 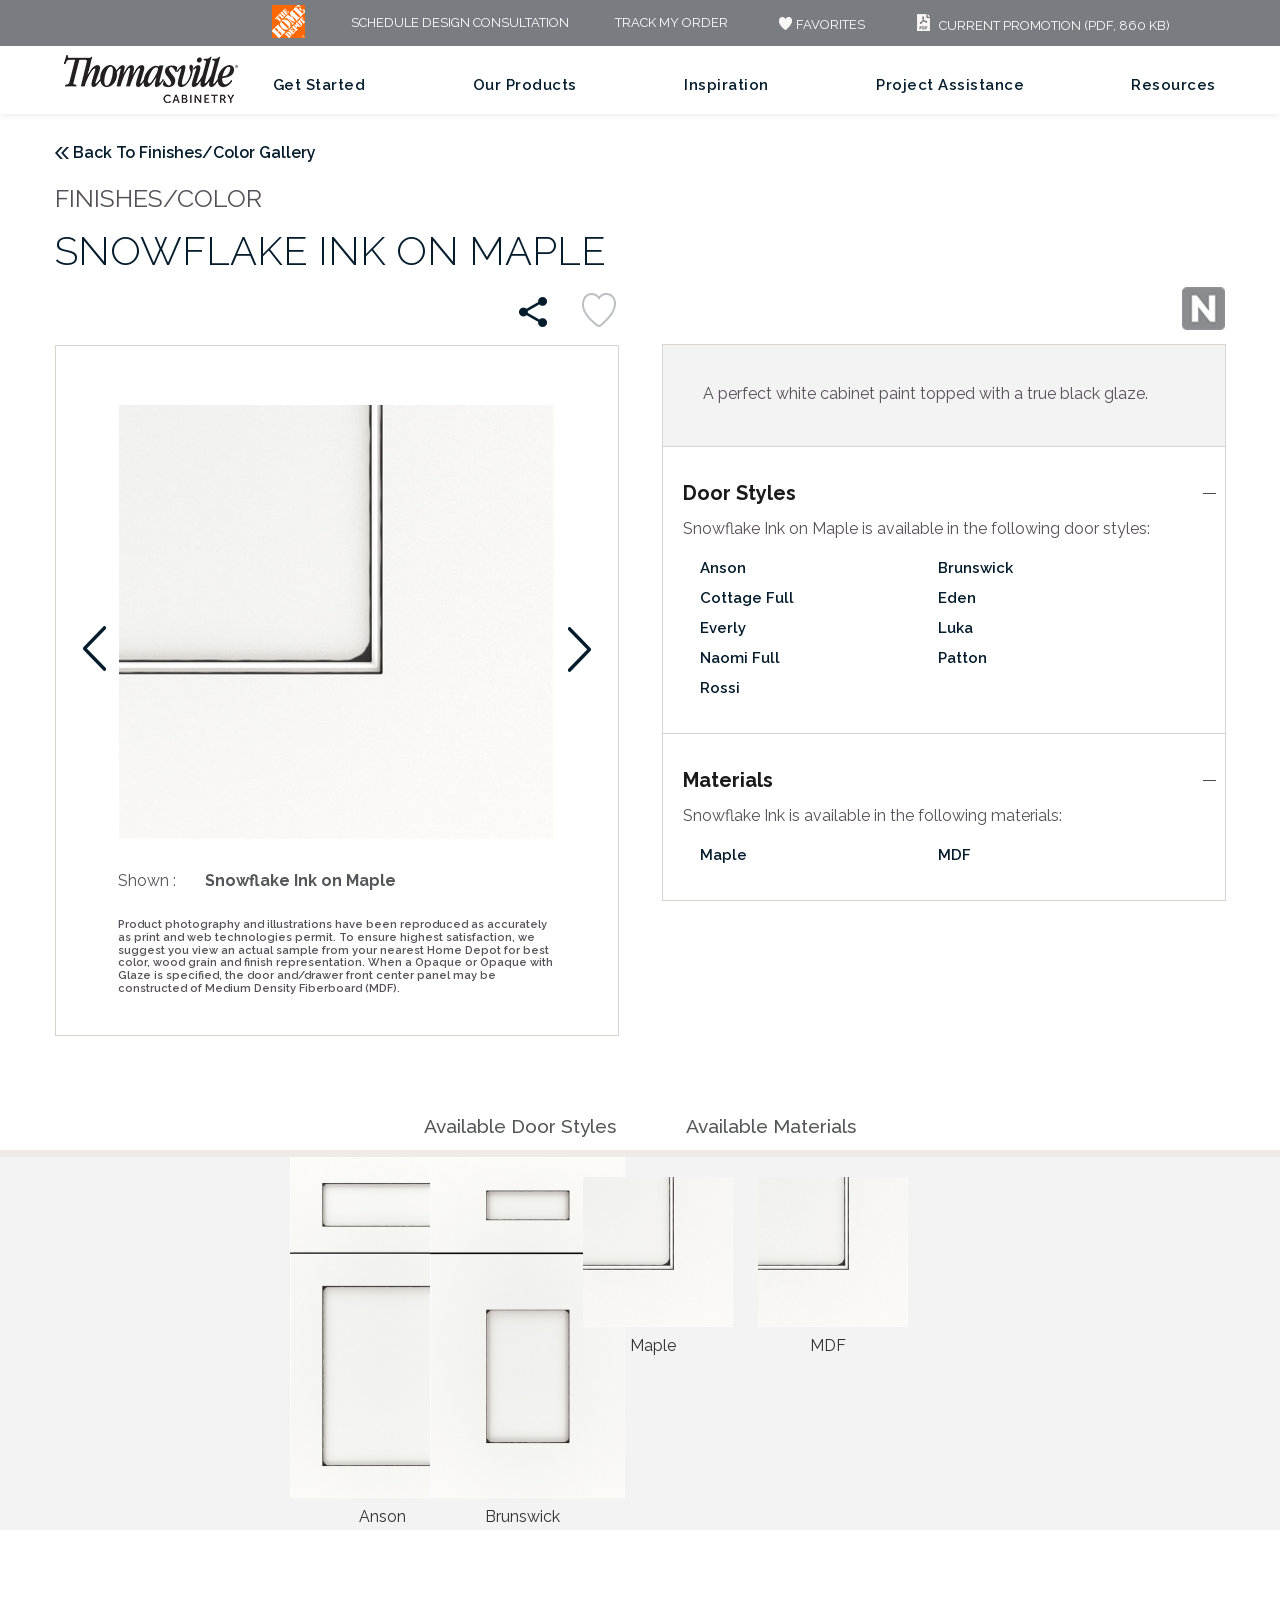 What do you see at coordinates (723, 568) in the screenshot?
I see `Anson` at bounding box center [723, 568].